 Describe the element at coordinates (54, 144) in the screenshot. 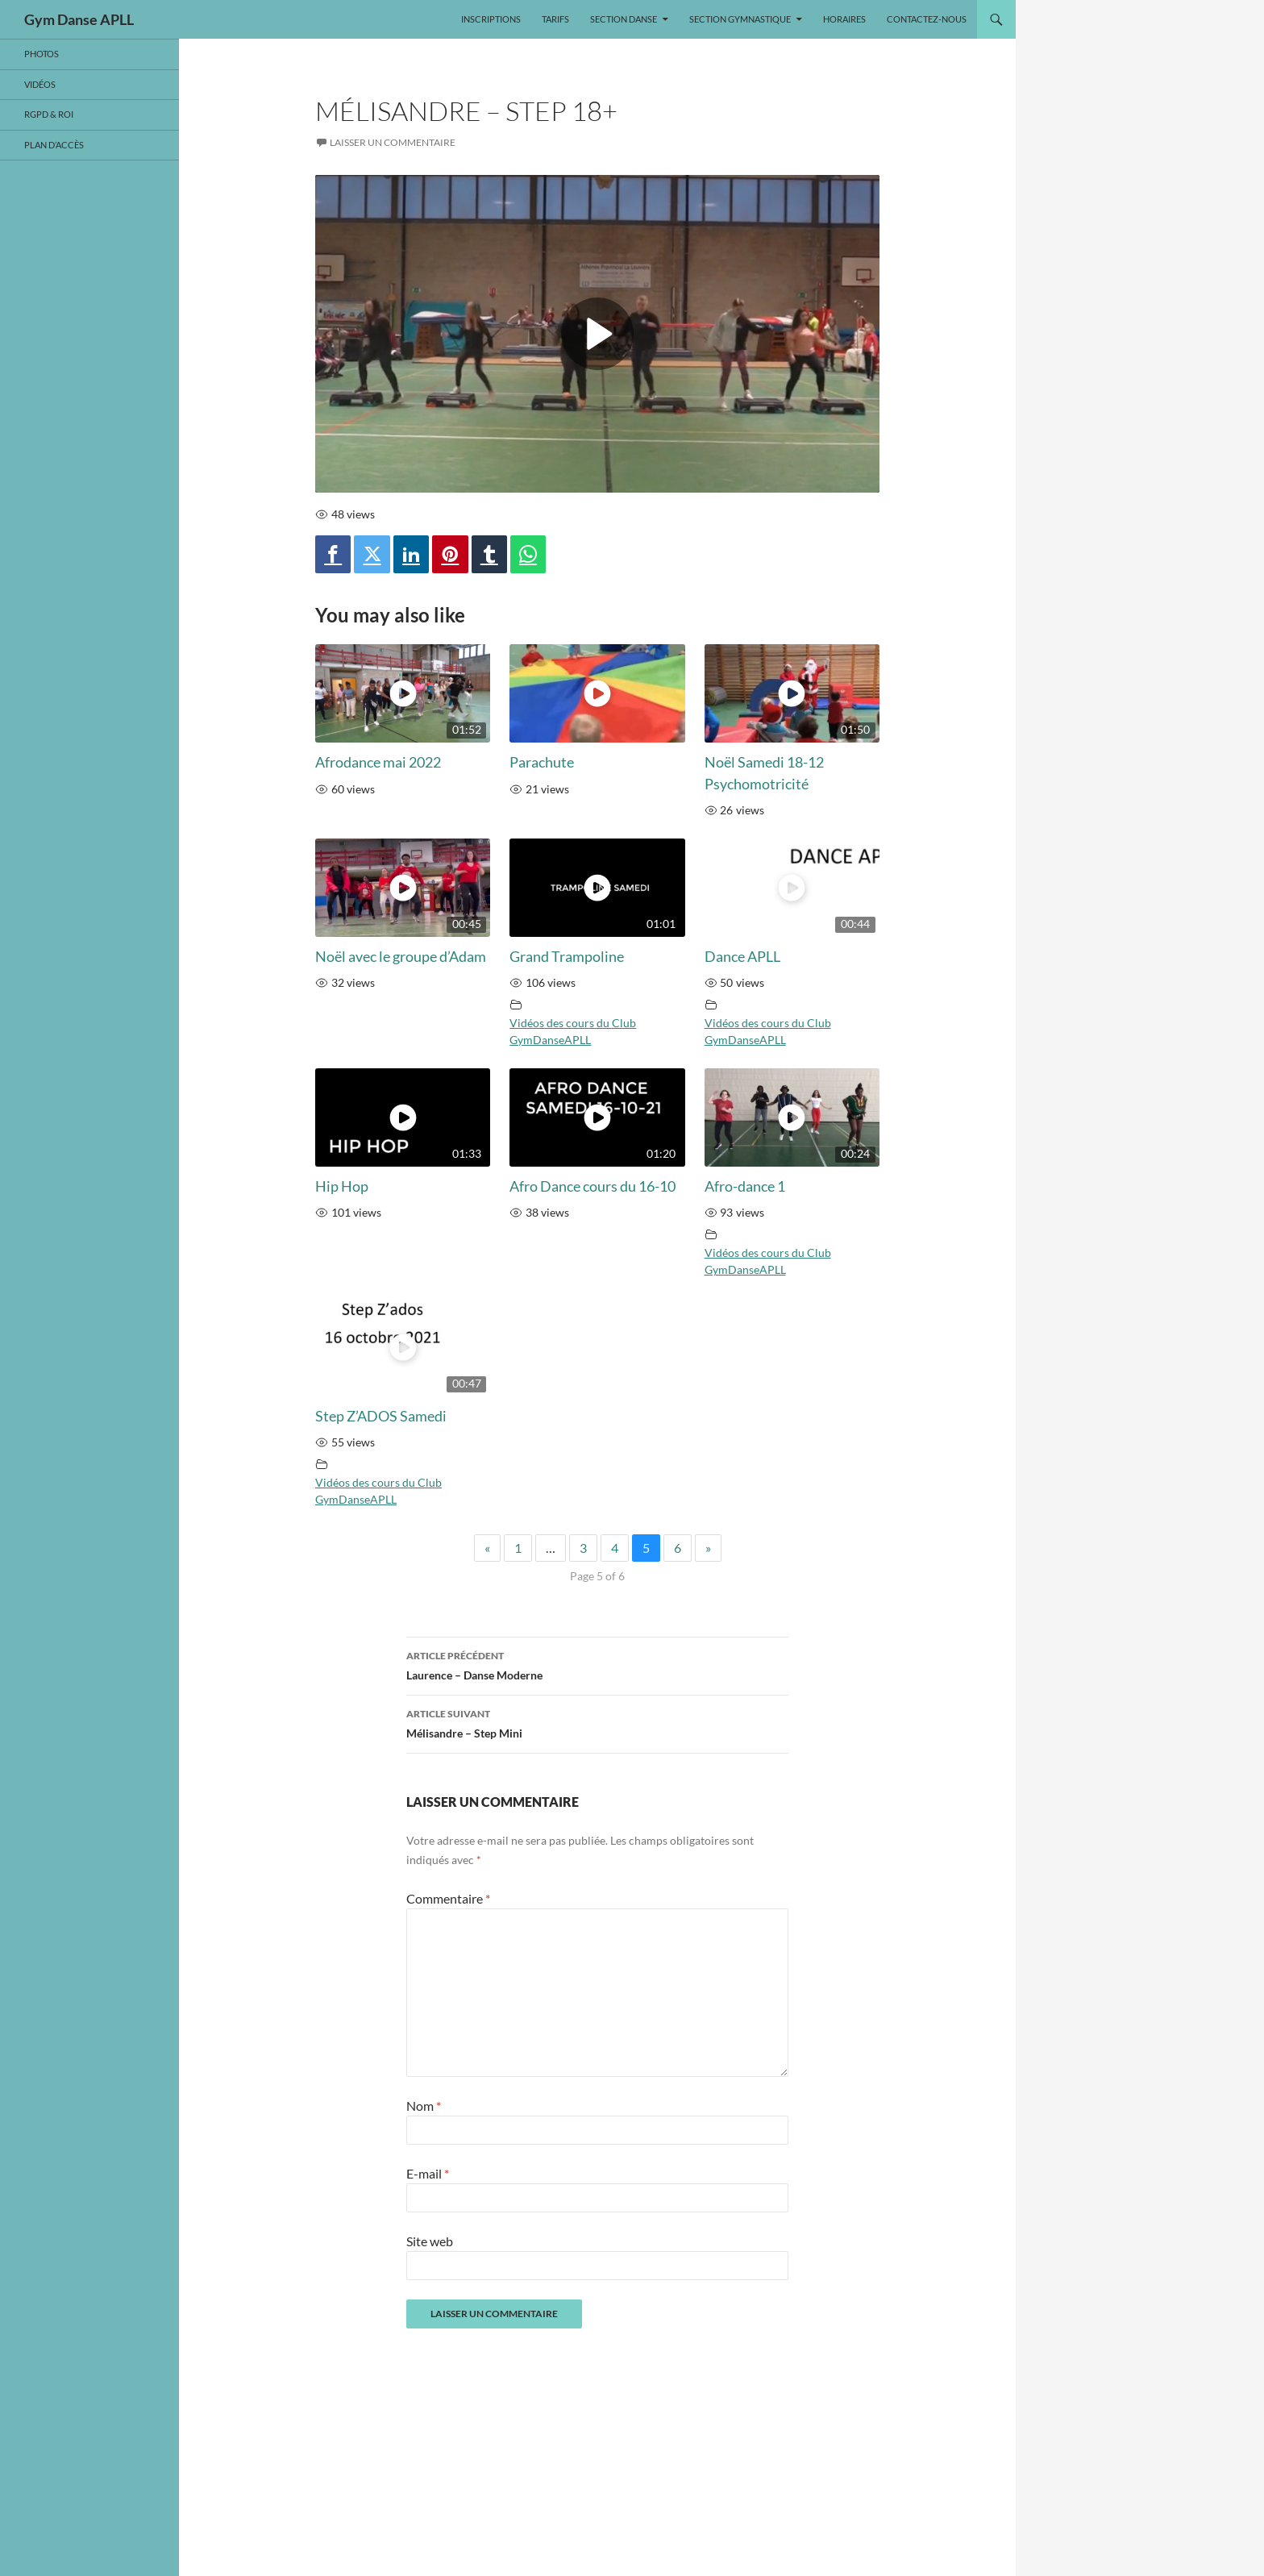

I see `Plan d’accès` at that location.